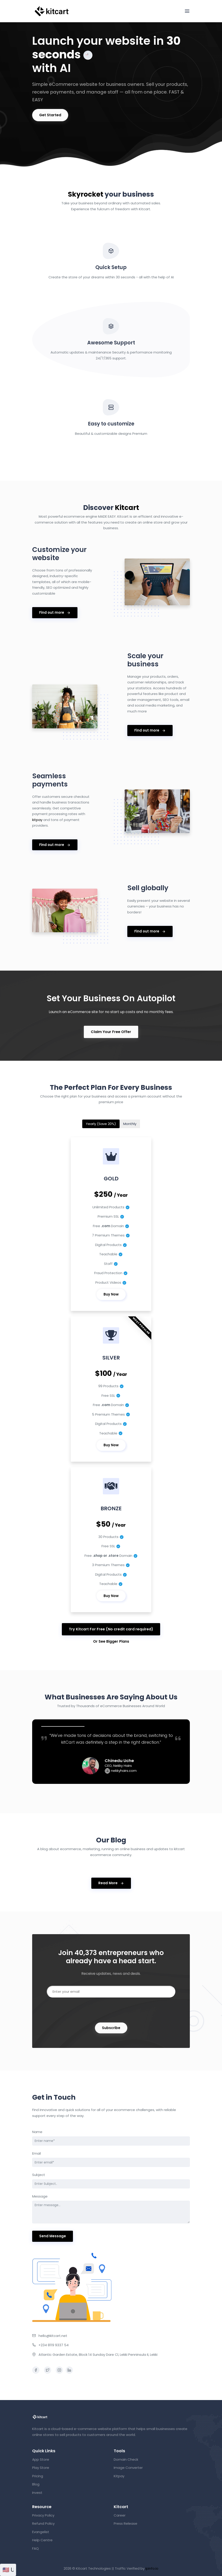 This screenshot has width=222, height=2576. I want to click on Yearly (Save 20%) [tab], so click(101, 1123).